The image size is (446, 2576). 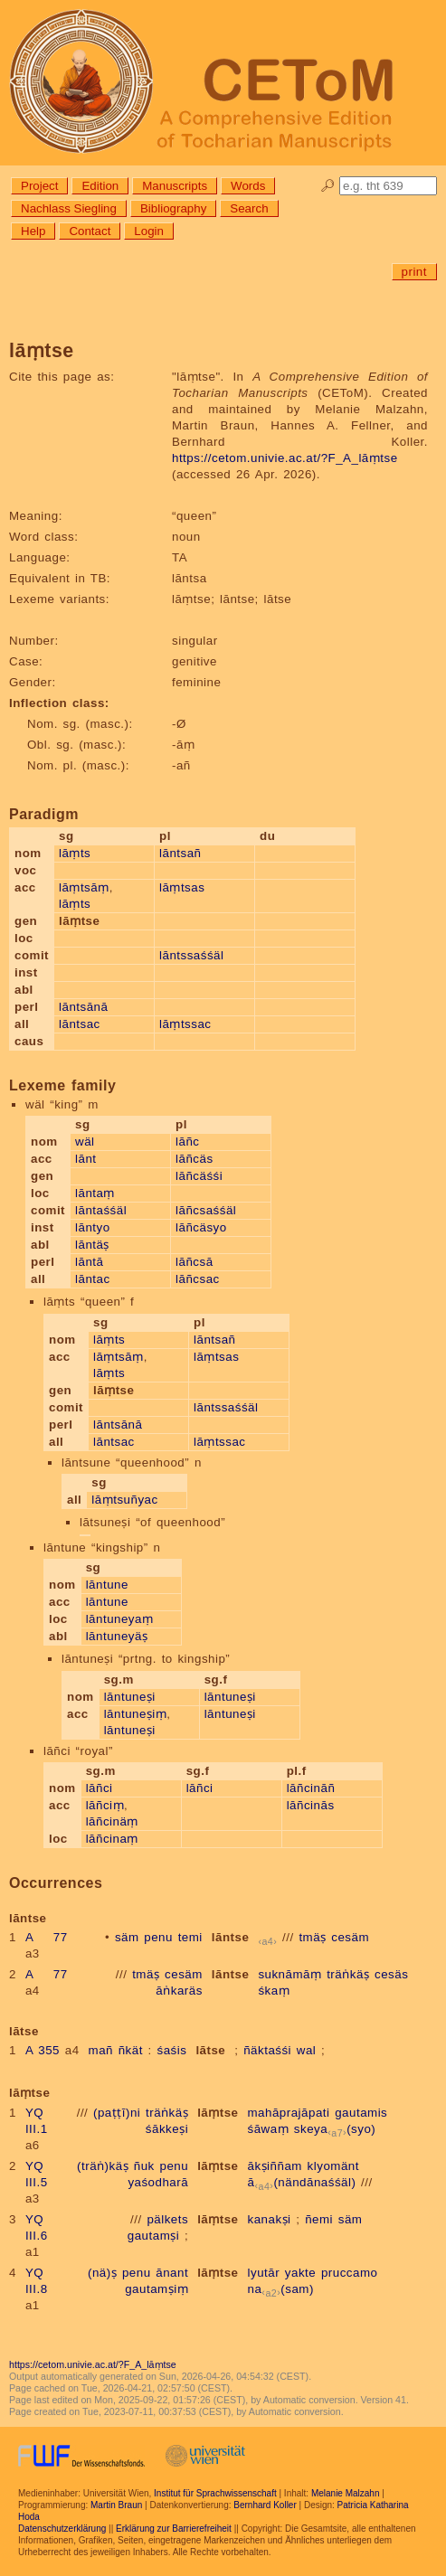 I want to click on na(sam), so click(x=281, y=2289).